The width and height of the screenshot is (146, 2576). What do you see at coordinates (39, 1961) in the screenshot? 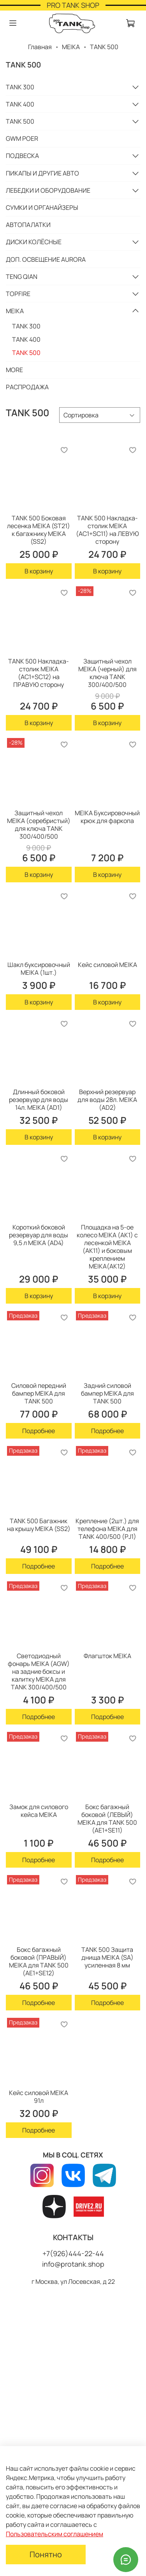
I see `Бокс багажный боковой (ПРАВЫЙ) MEIKA для TANK 500 (AE1+SE12)` at bounding box center [39, 1961].